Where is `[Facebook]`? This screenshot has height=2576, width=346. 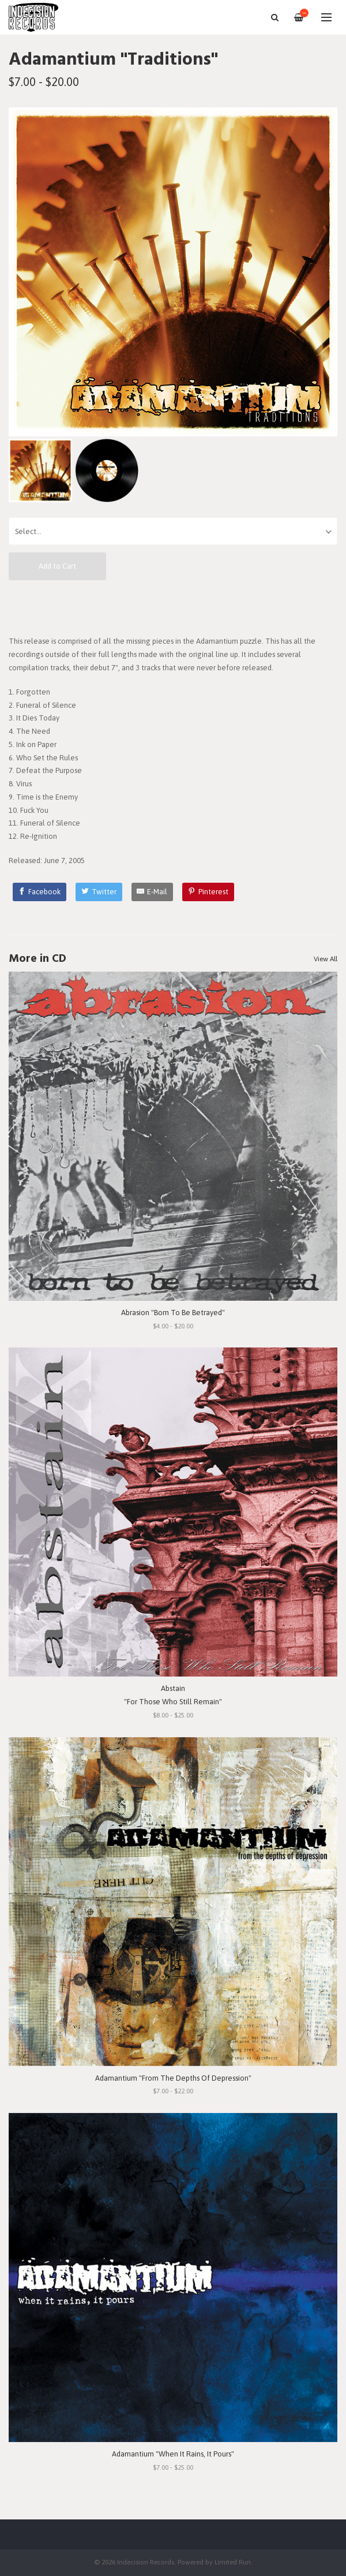
[Facebook] is located at coordinates (40, 892).